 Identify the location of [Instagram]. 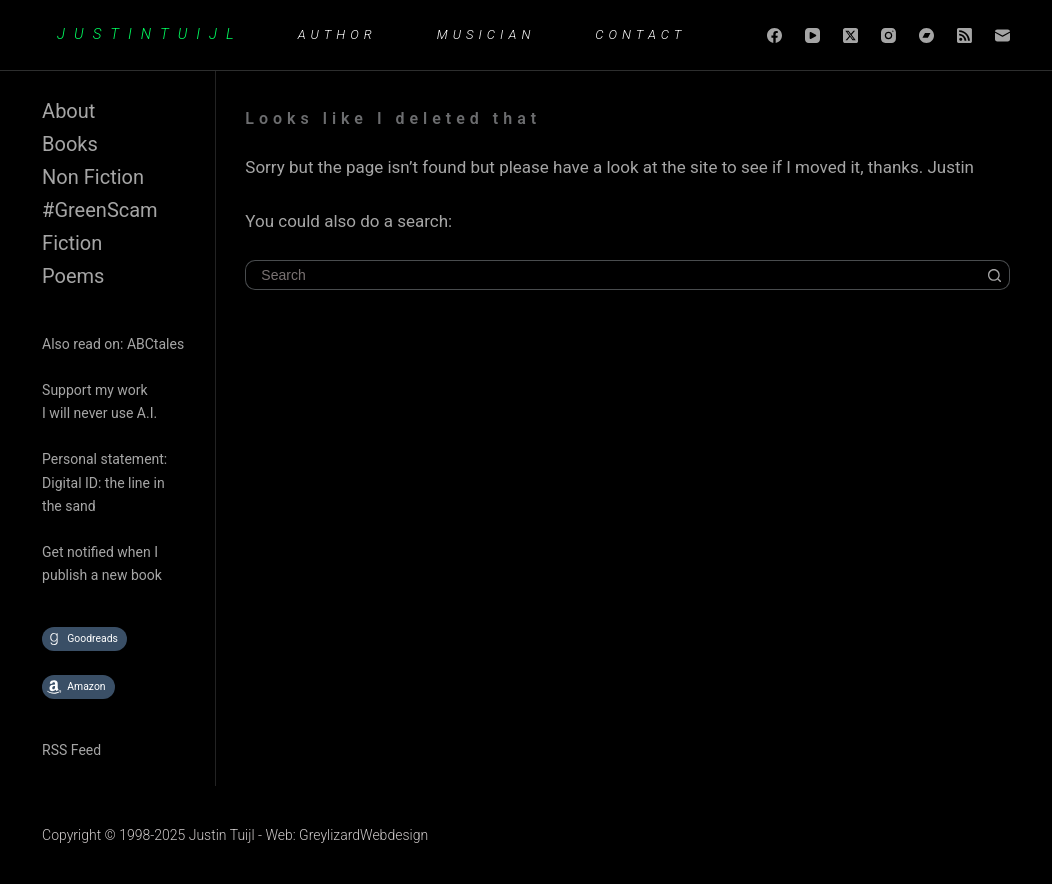
(888, 35).